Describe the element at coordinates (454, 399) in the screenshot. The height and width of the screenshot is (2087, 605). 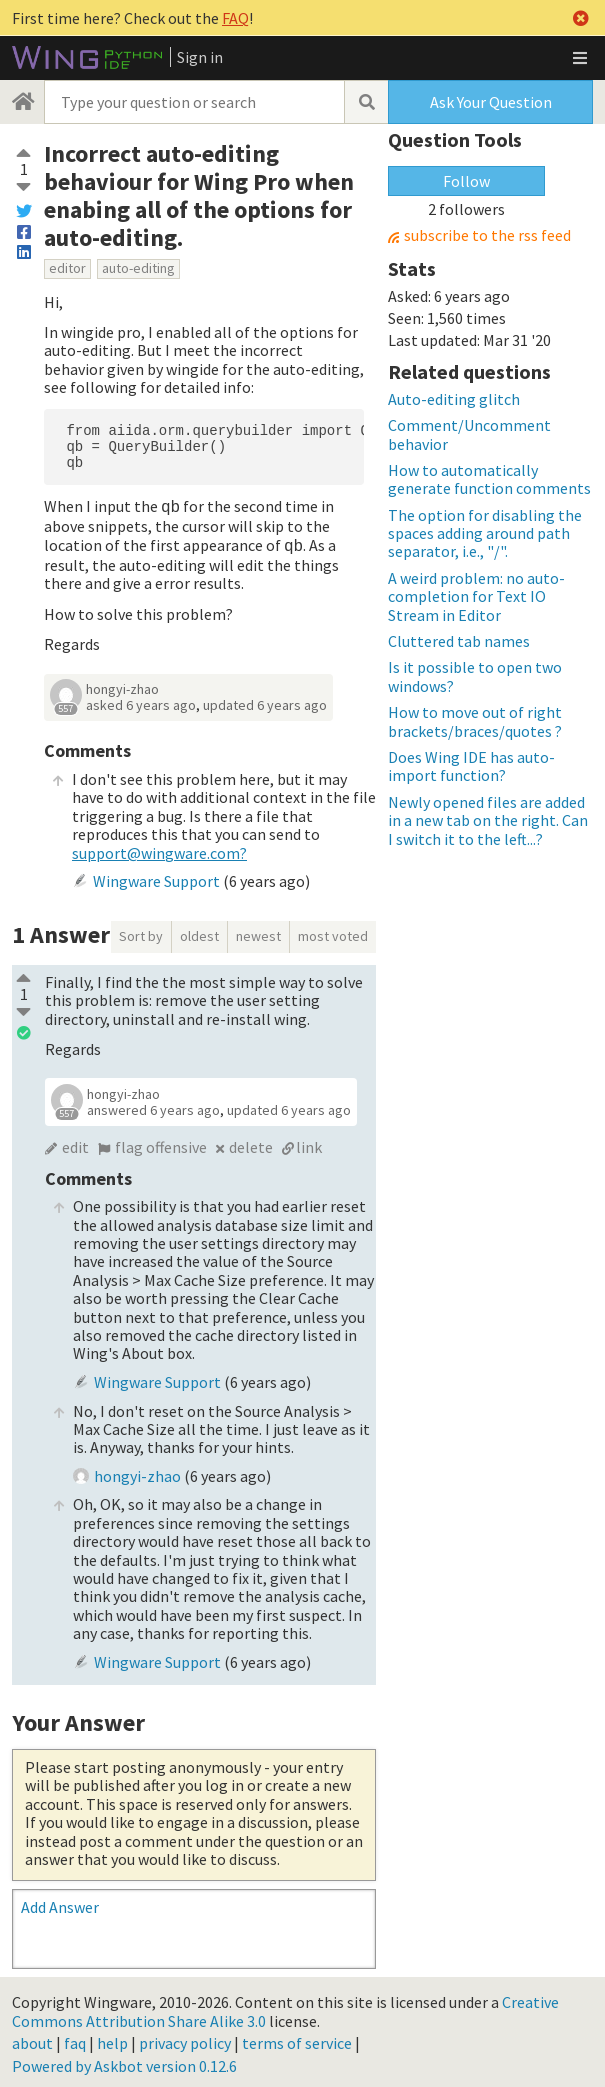
I see `Auto-editing glitch` at that location.